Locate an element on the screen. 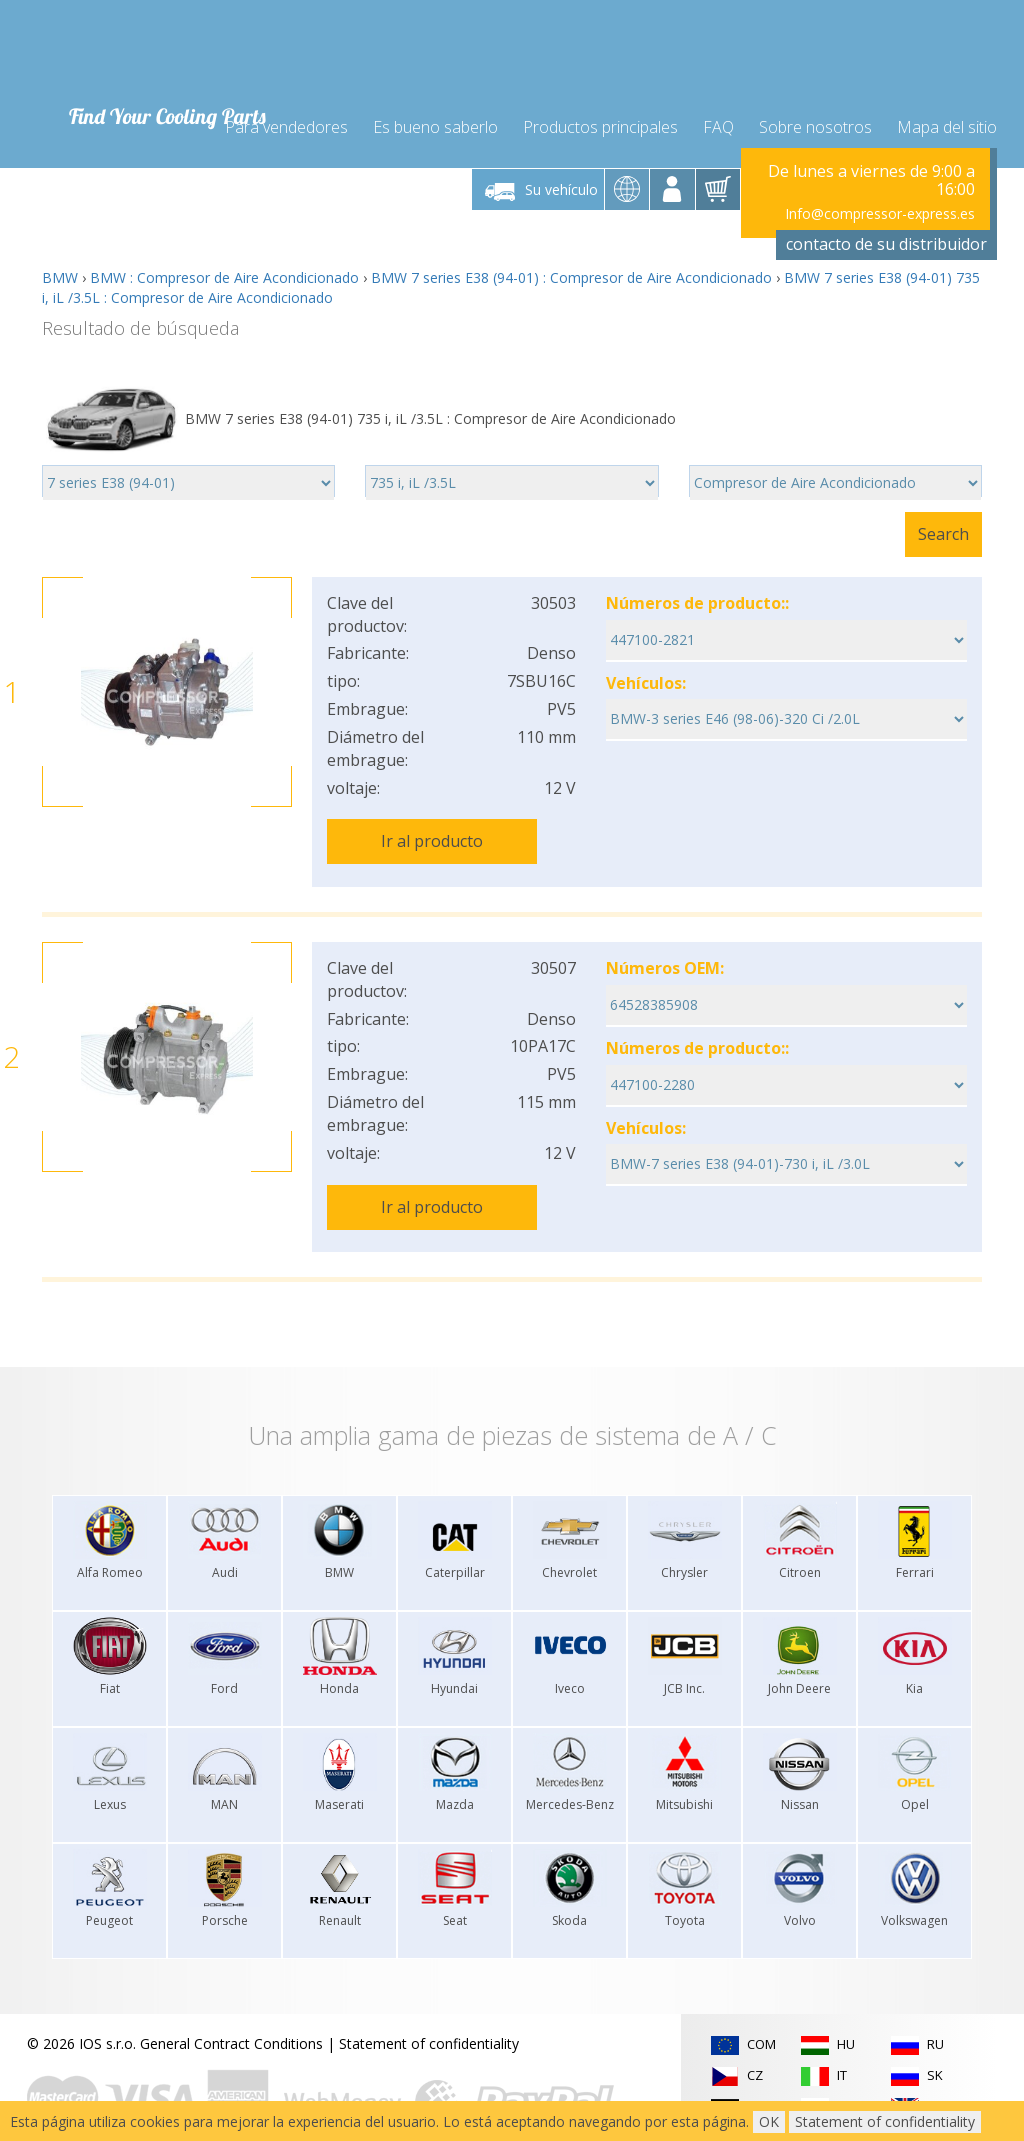 The image size is (1024, 2141). BMW is located at coordinates (60, 266).